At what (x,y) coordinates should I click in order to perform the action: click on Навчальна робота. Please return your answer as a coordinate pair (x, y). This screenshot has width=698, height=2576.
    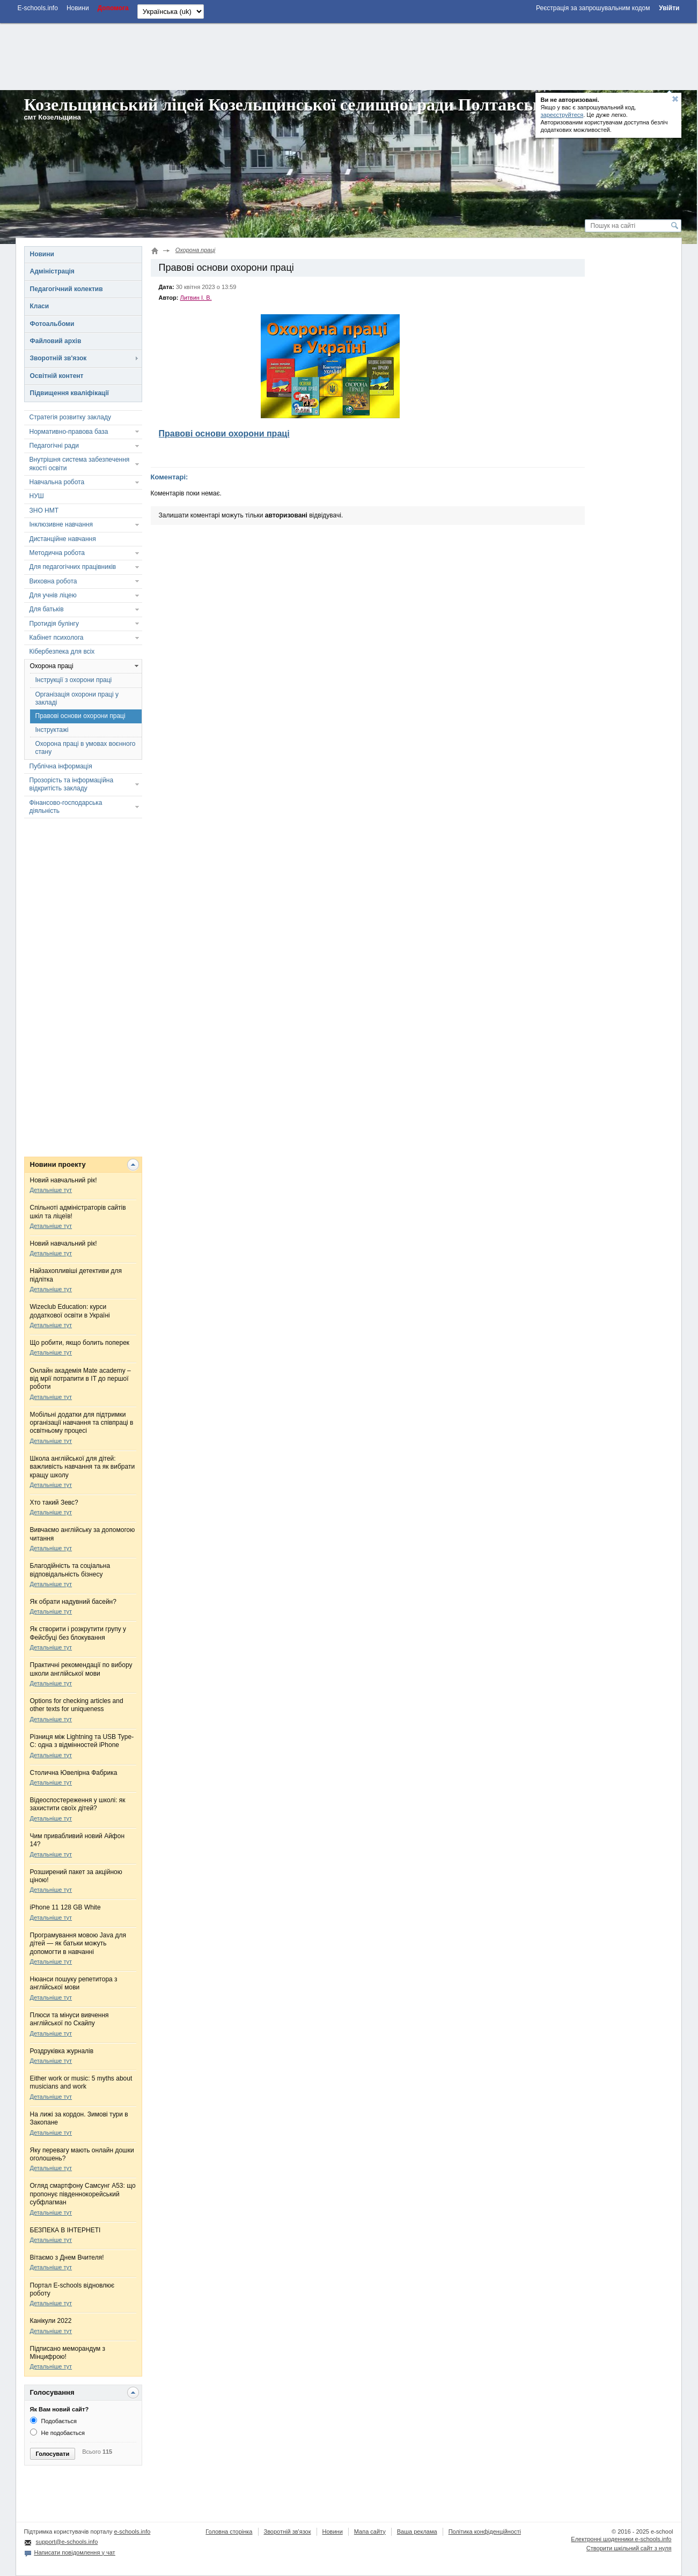
    Looking at the image, I should click on (57, 482).